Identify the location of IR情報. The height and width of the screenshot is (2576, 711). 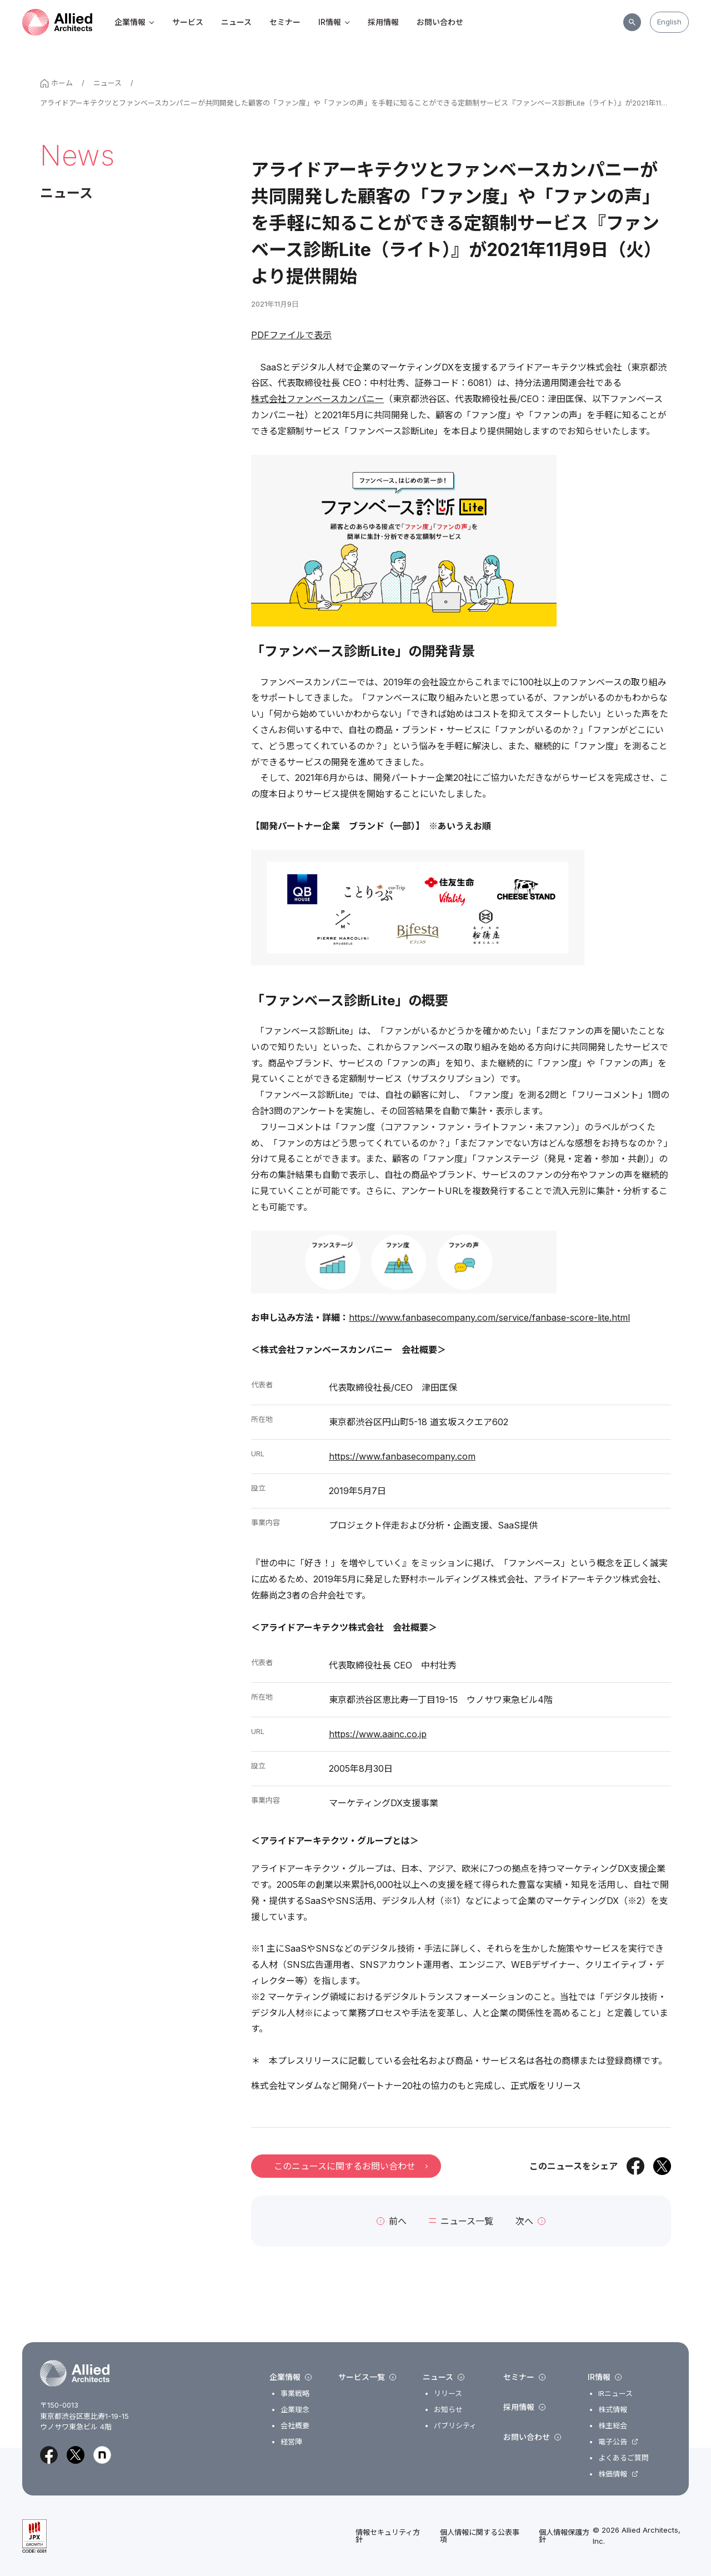
(334, 22).